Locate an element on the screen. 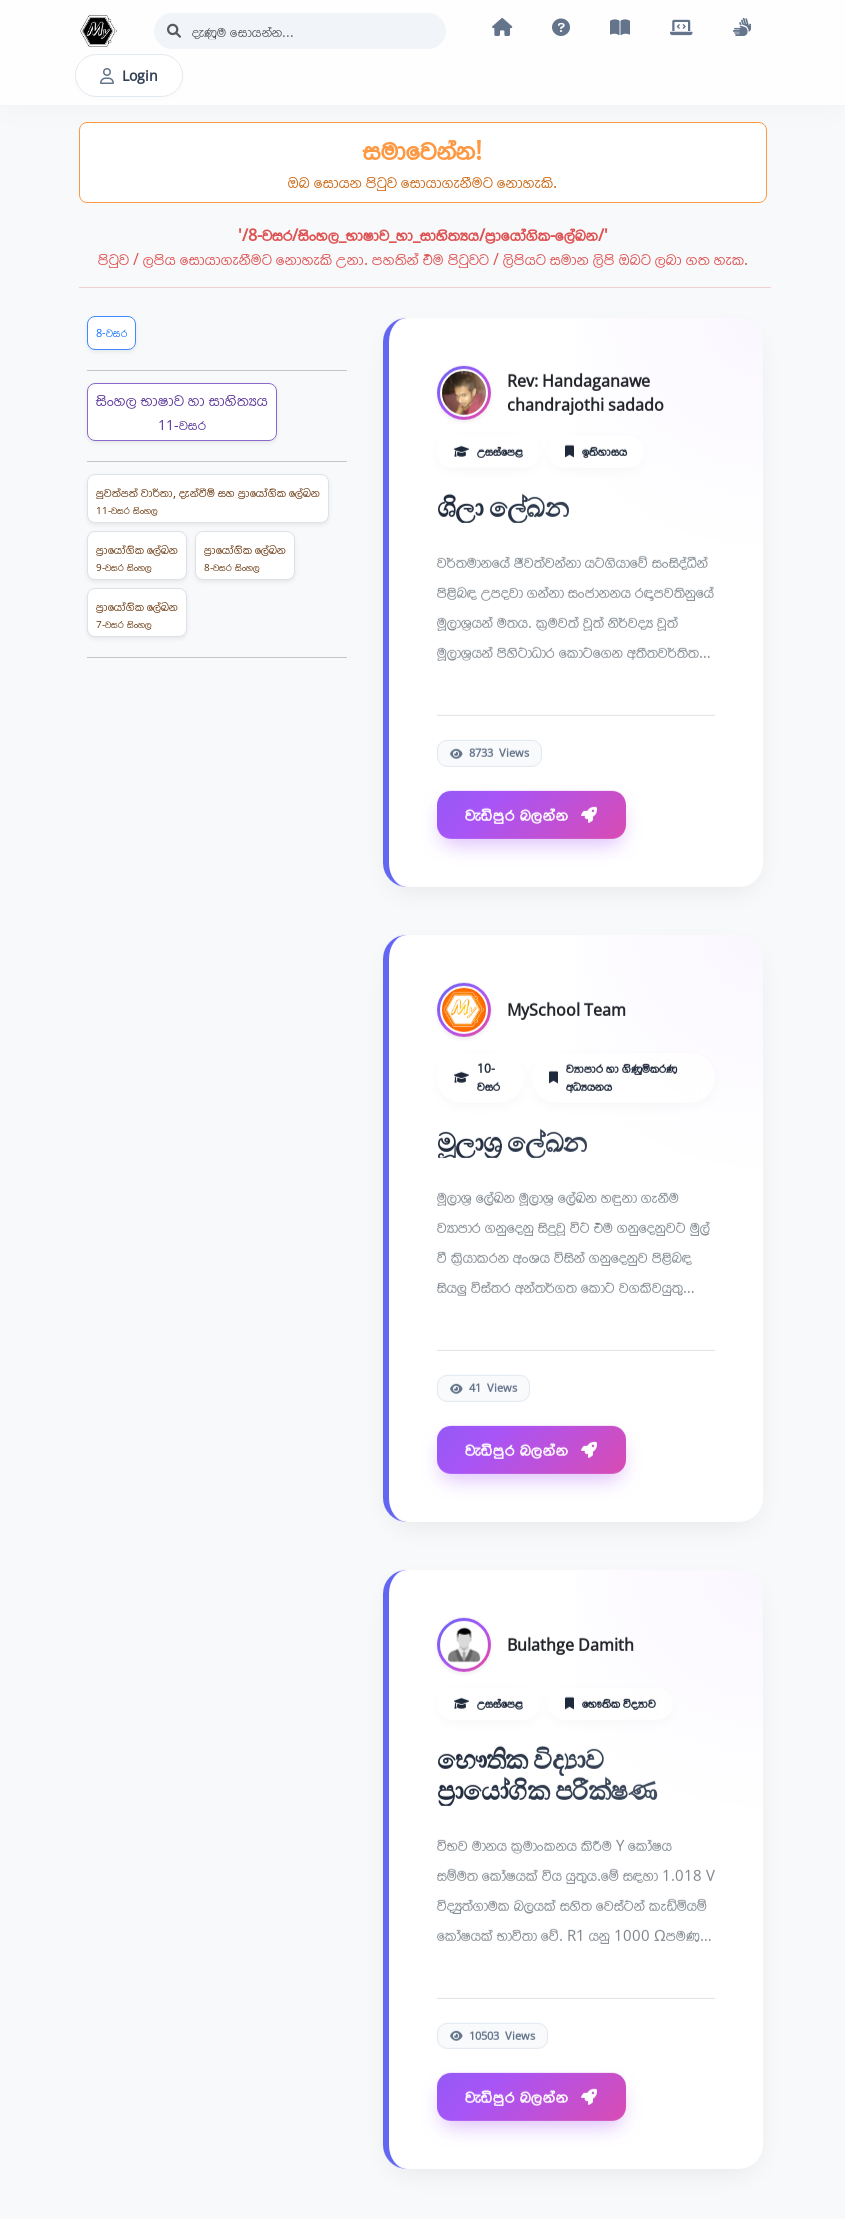  මූලාශ‍්‍ර ලේඛන is located at coordinates (512, 1142).